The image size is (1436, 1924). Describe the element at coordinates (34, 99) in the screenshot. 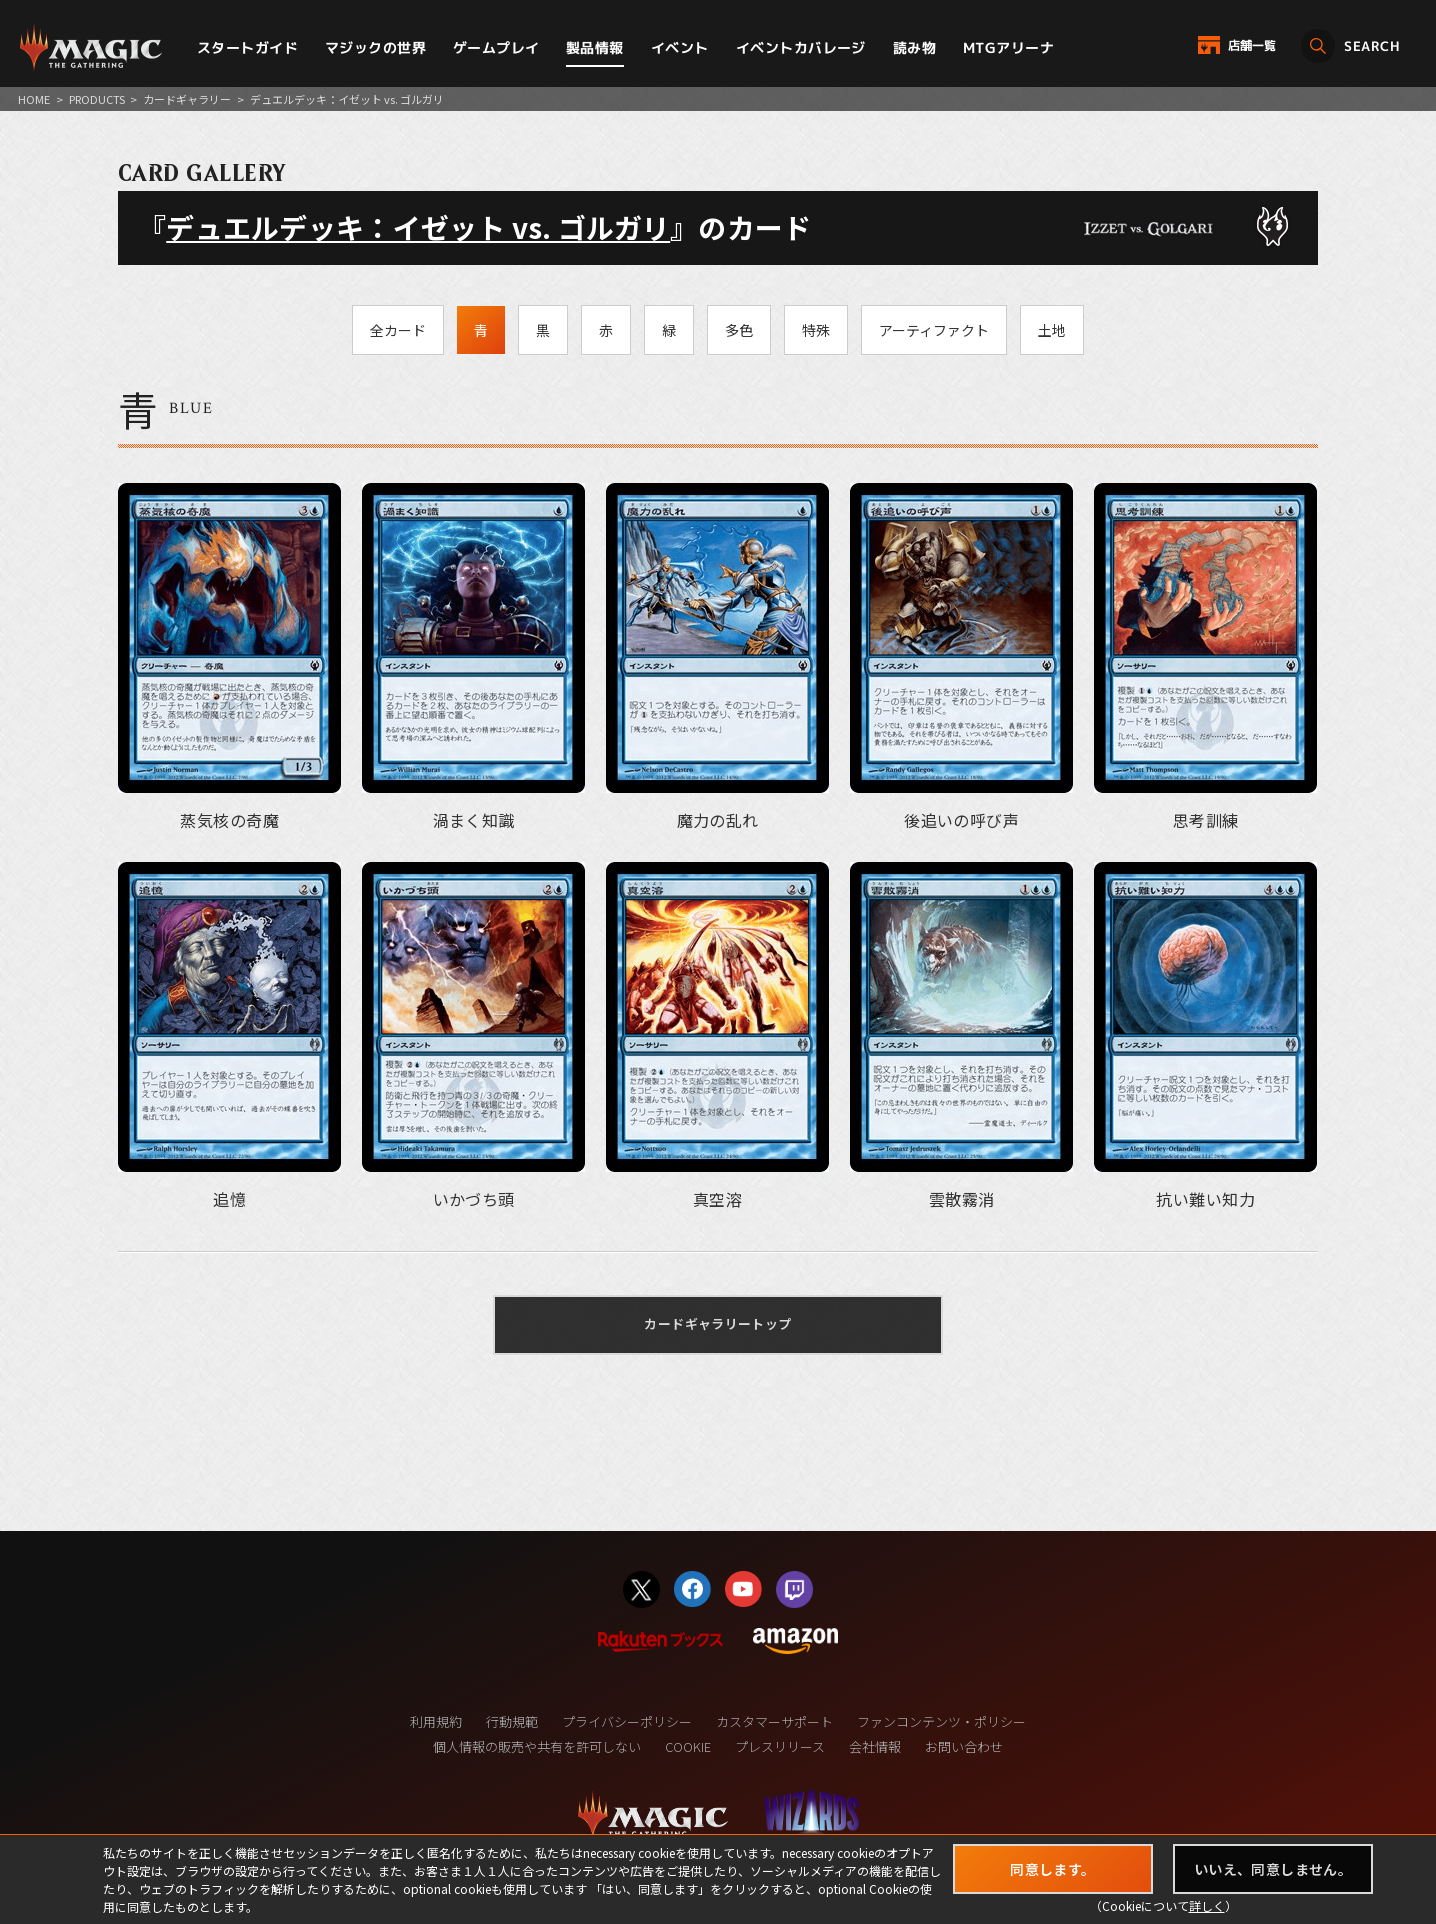

I see `HOME` at that location.